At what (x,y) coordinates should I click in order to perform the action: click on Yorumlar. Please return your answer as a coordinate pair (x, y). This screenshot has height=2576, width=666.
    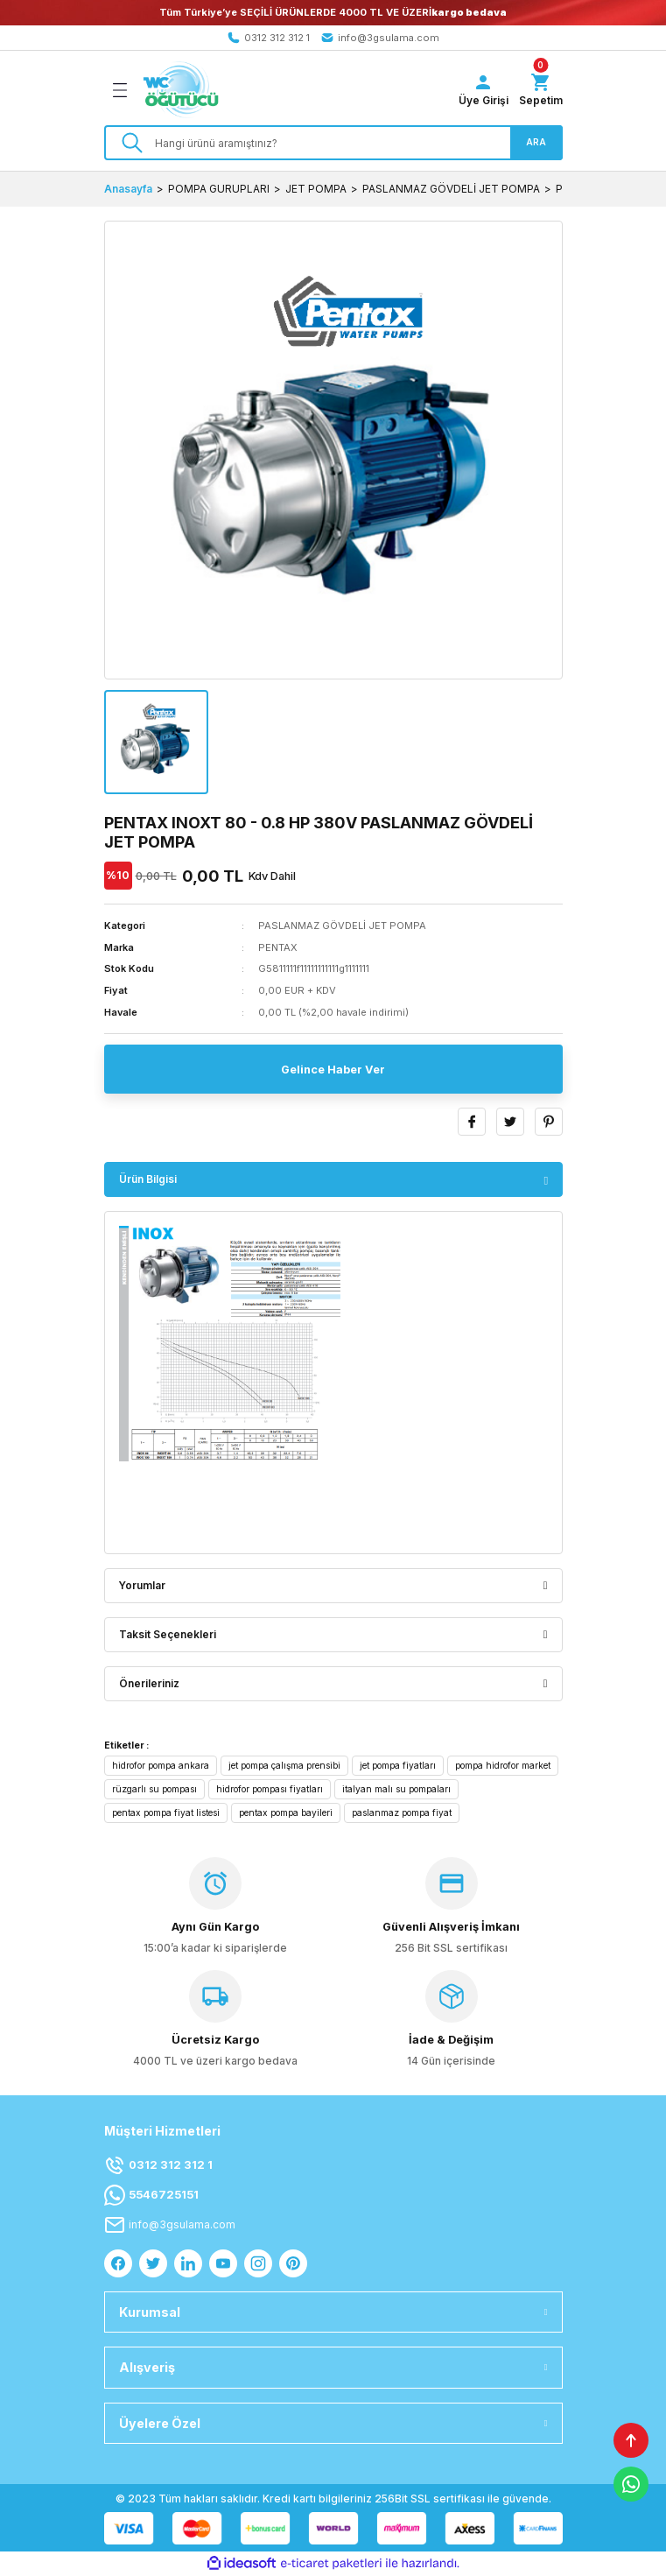
    Looking at the image, I should click on (142, 1585).